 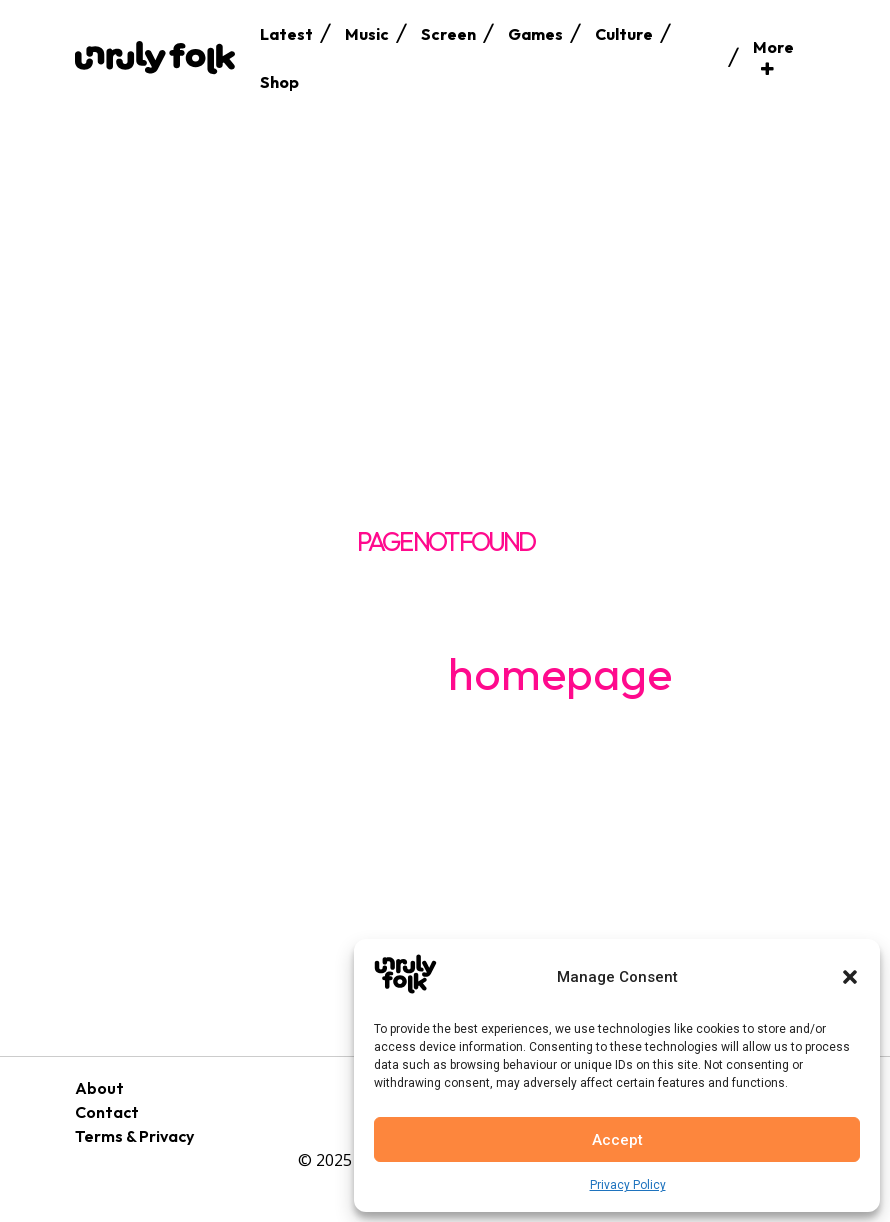 What do you see at coordinates (560, 673) in the screenshot?
I see `homepage` at bounding box center [560, 673].